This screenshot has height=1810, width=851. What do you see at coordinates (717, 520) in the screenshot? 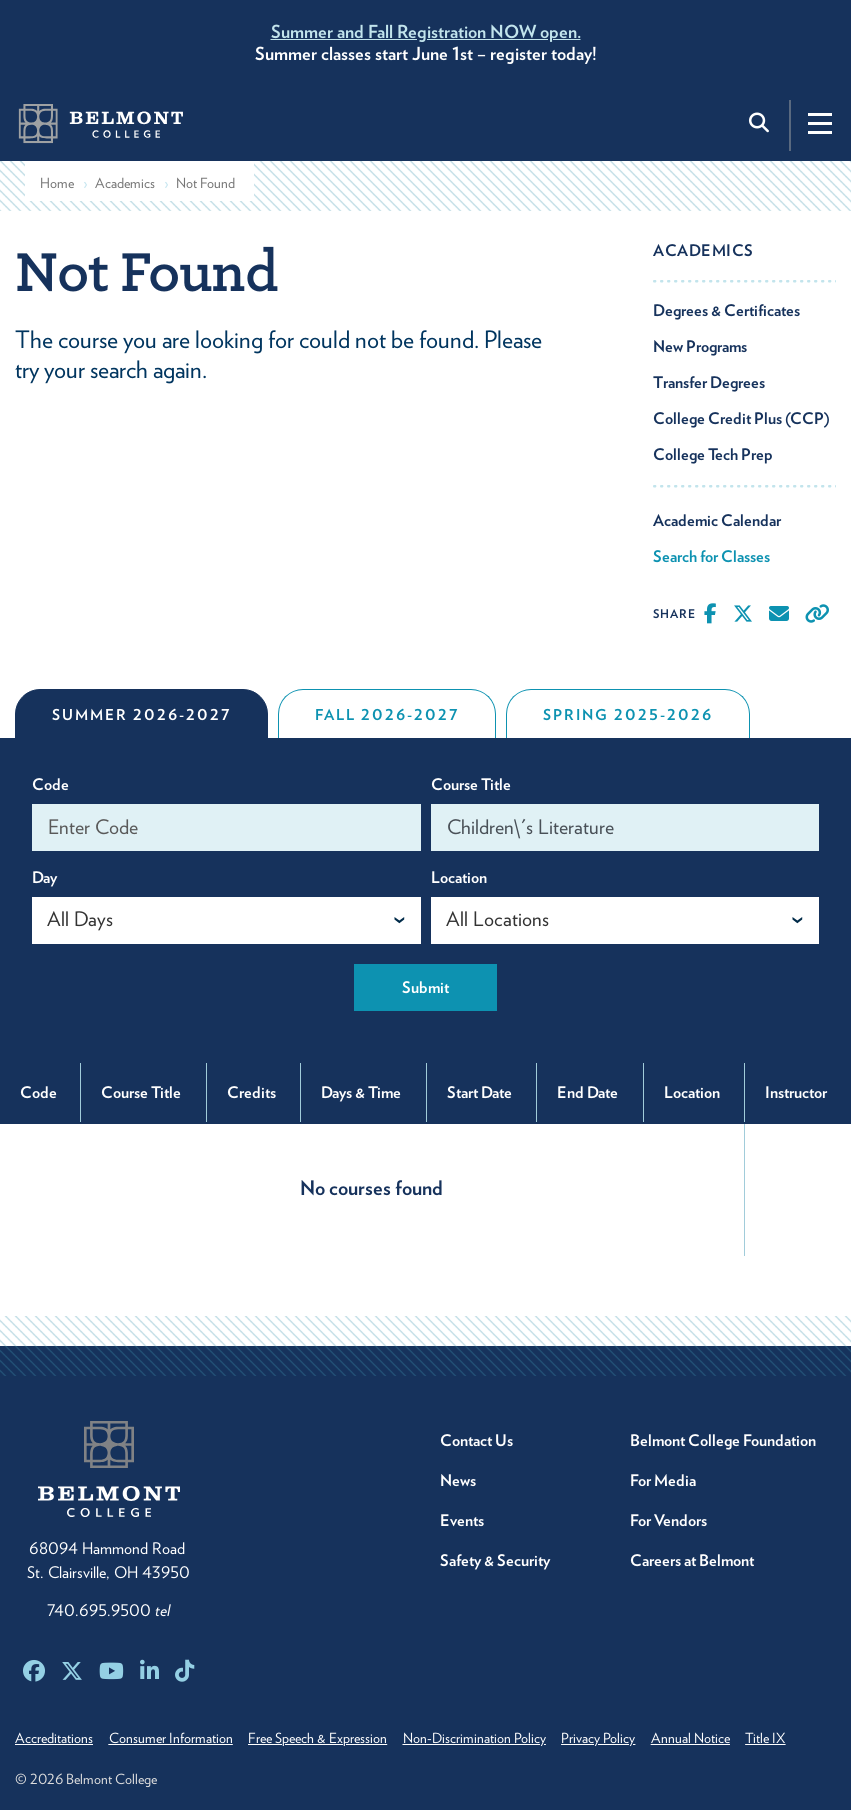
I see `Academic Calendar` at bounding box center [717, 520].